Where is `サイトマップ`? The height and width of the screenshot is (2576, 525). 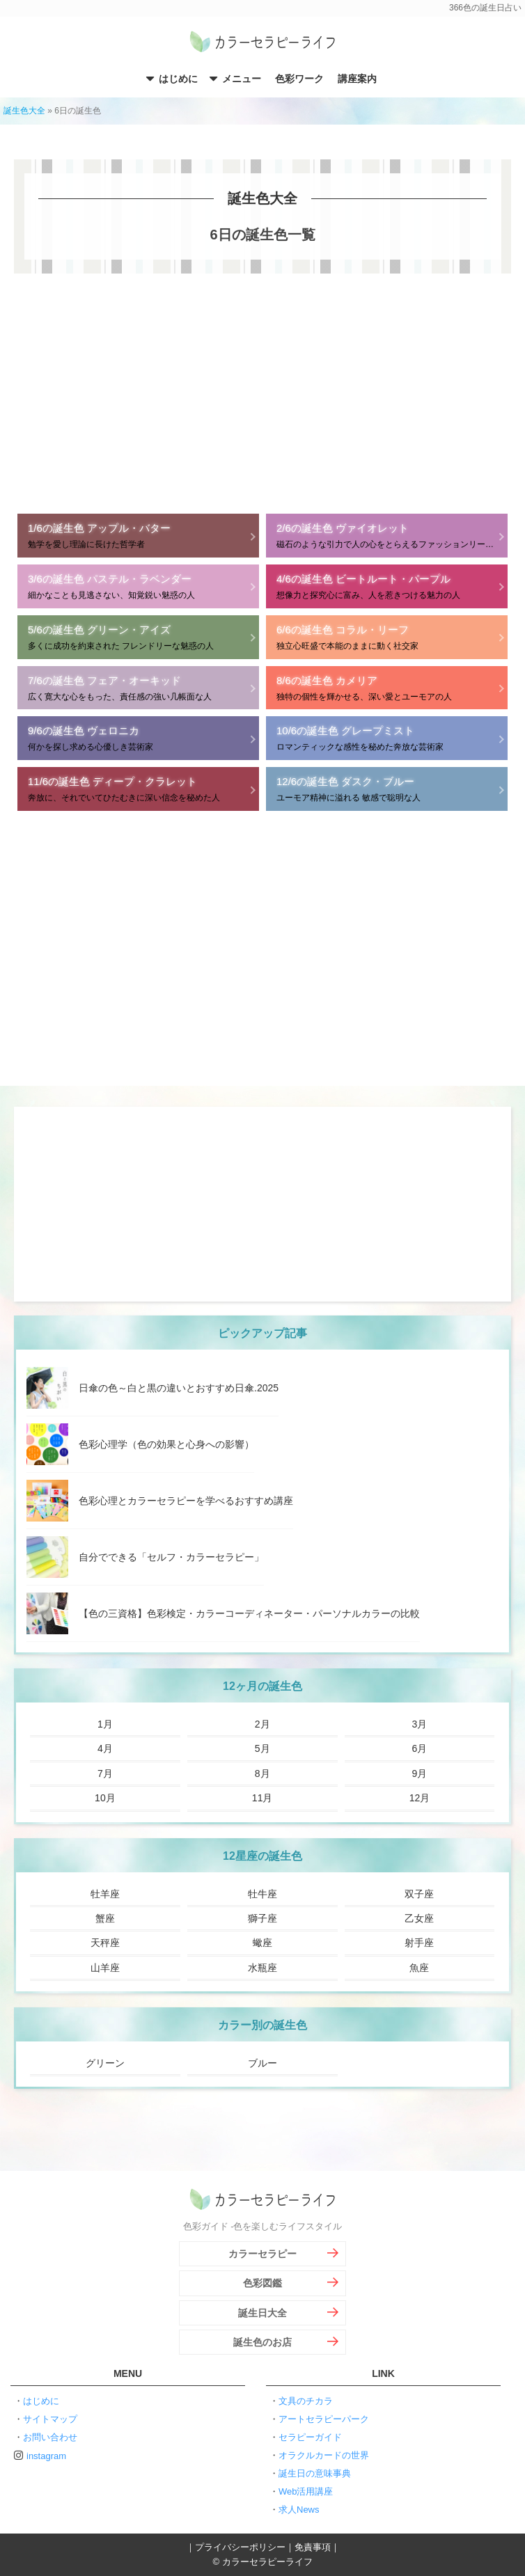 サイトマップ is located at coordinates (50, 2419).